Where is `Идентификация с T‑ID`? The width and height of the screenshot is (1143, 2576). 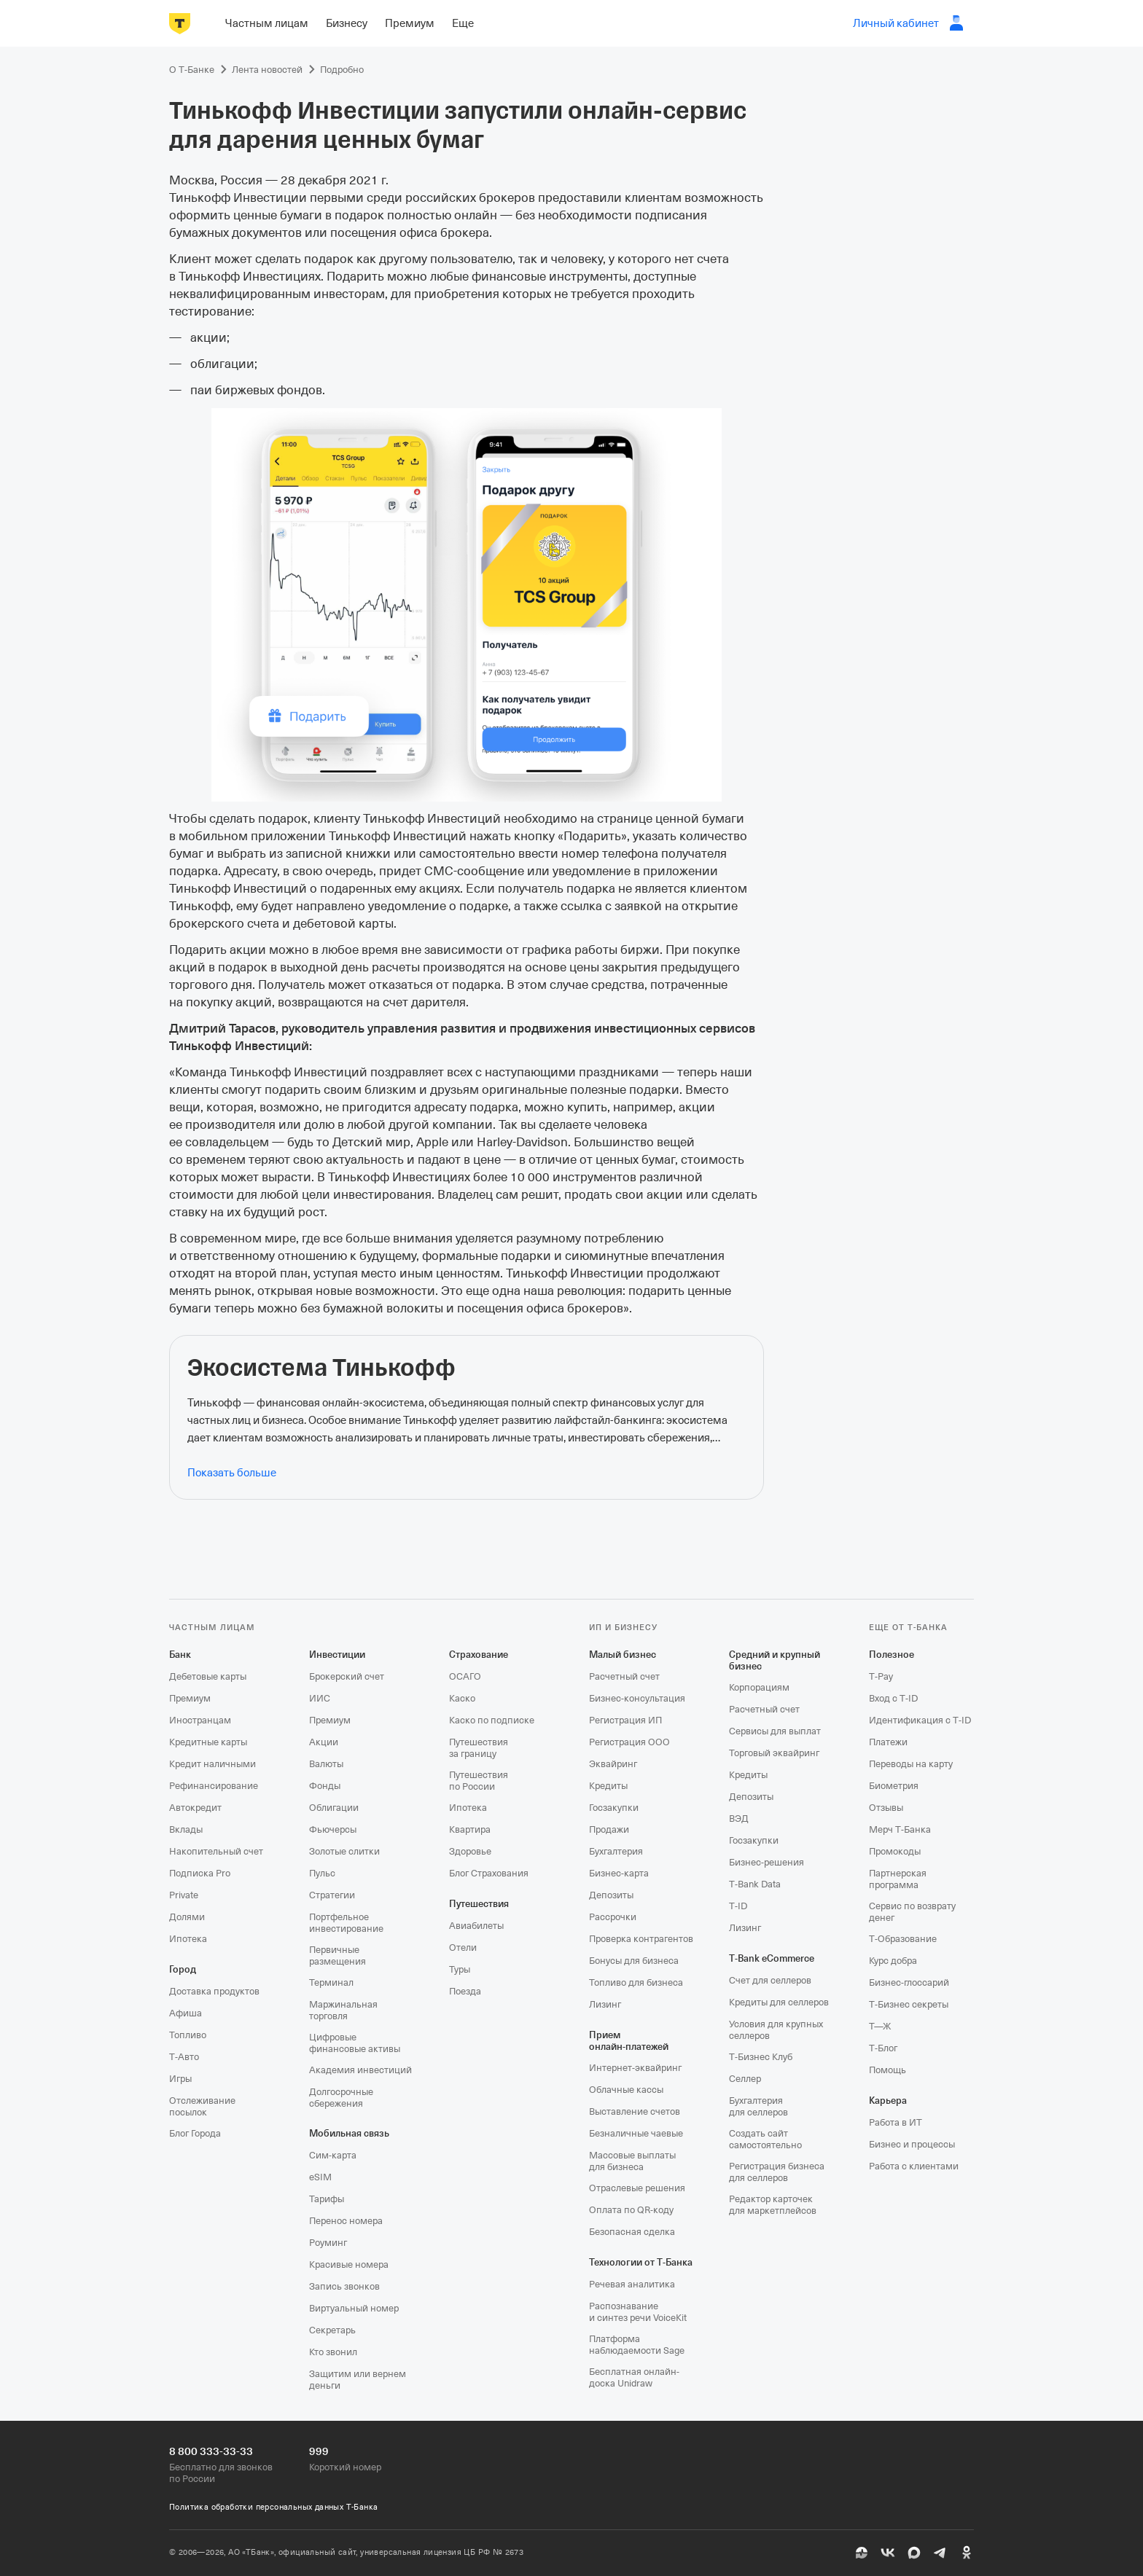 Идентификация с T‑ID is located at coordinates (920, 1720).